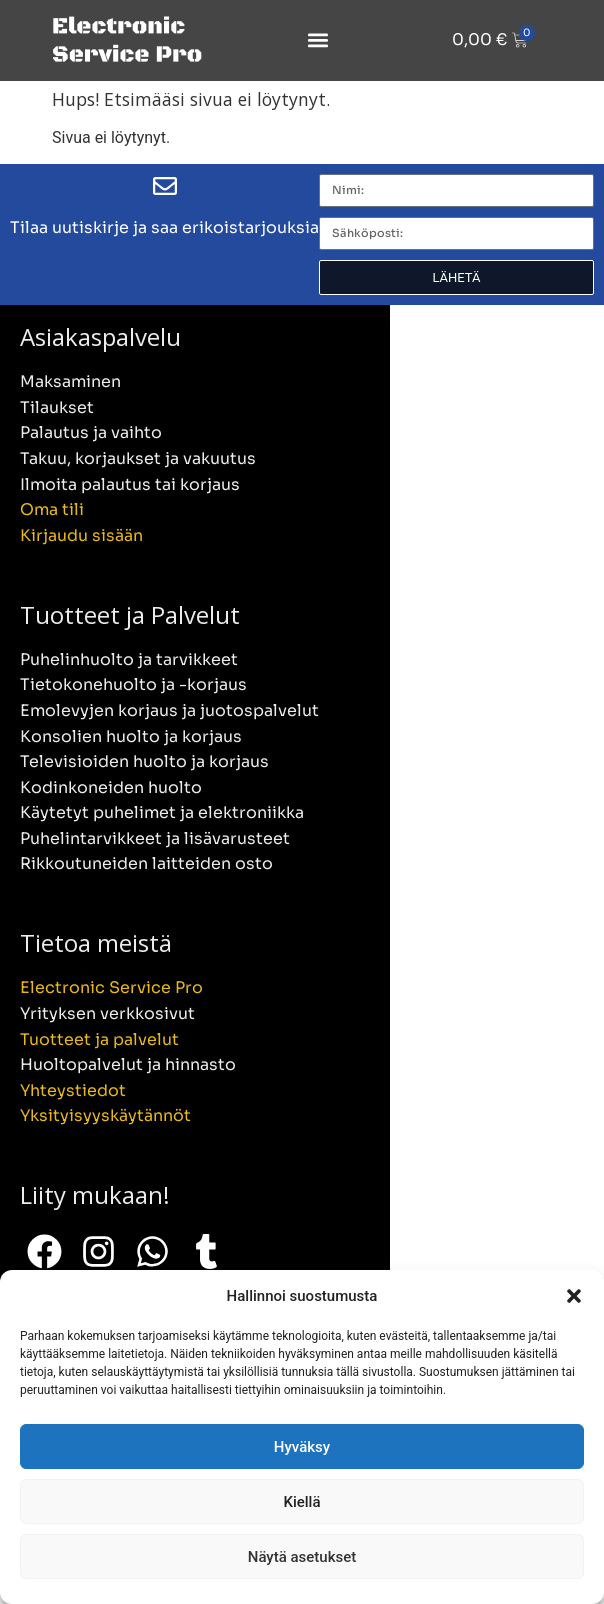 The width and height of the screenshot is (604, 1604). I want to click on Näytä asetukset, so click(302, 1557).